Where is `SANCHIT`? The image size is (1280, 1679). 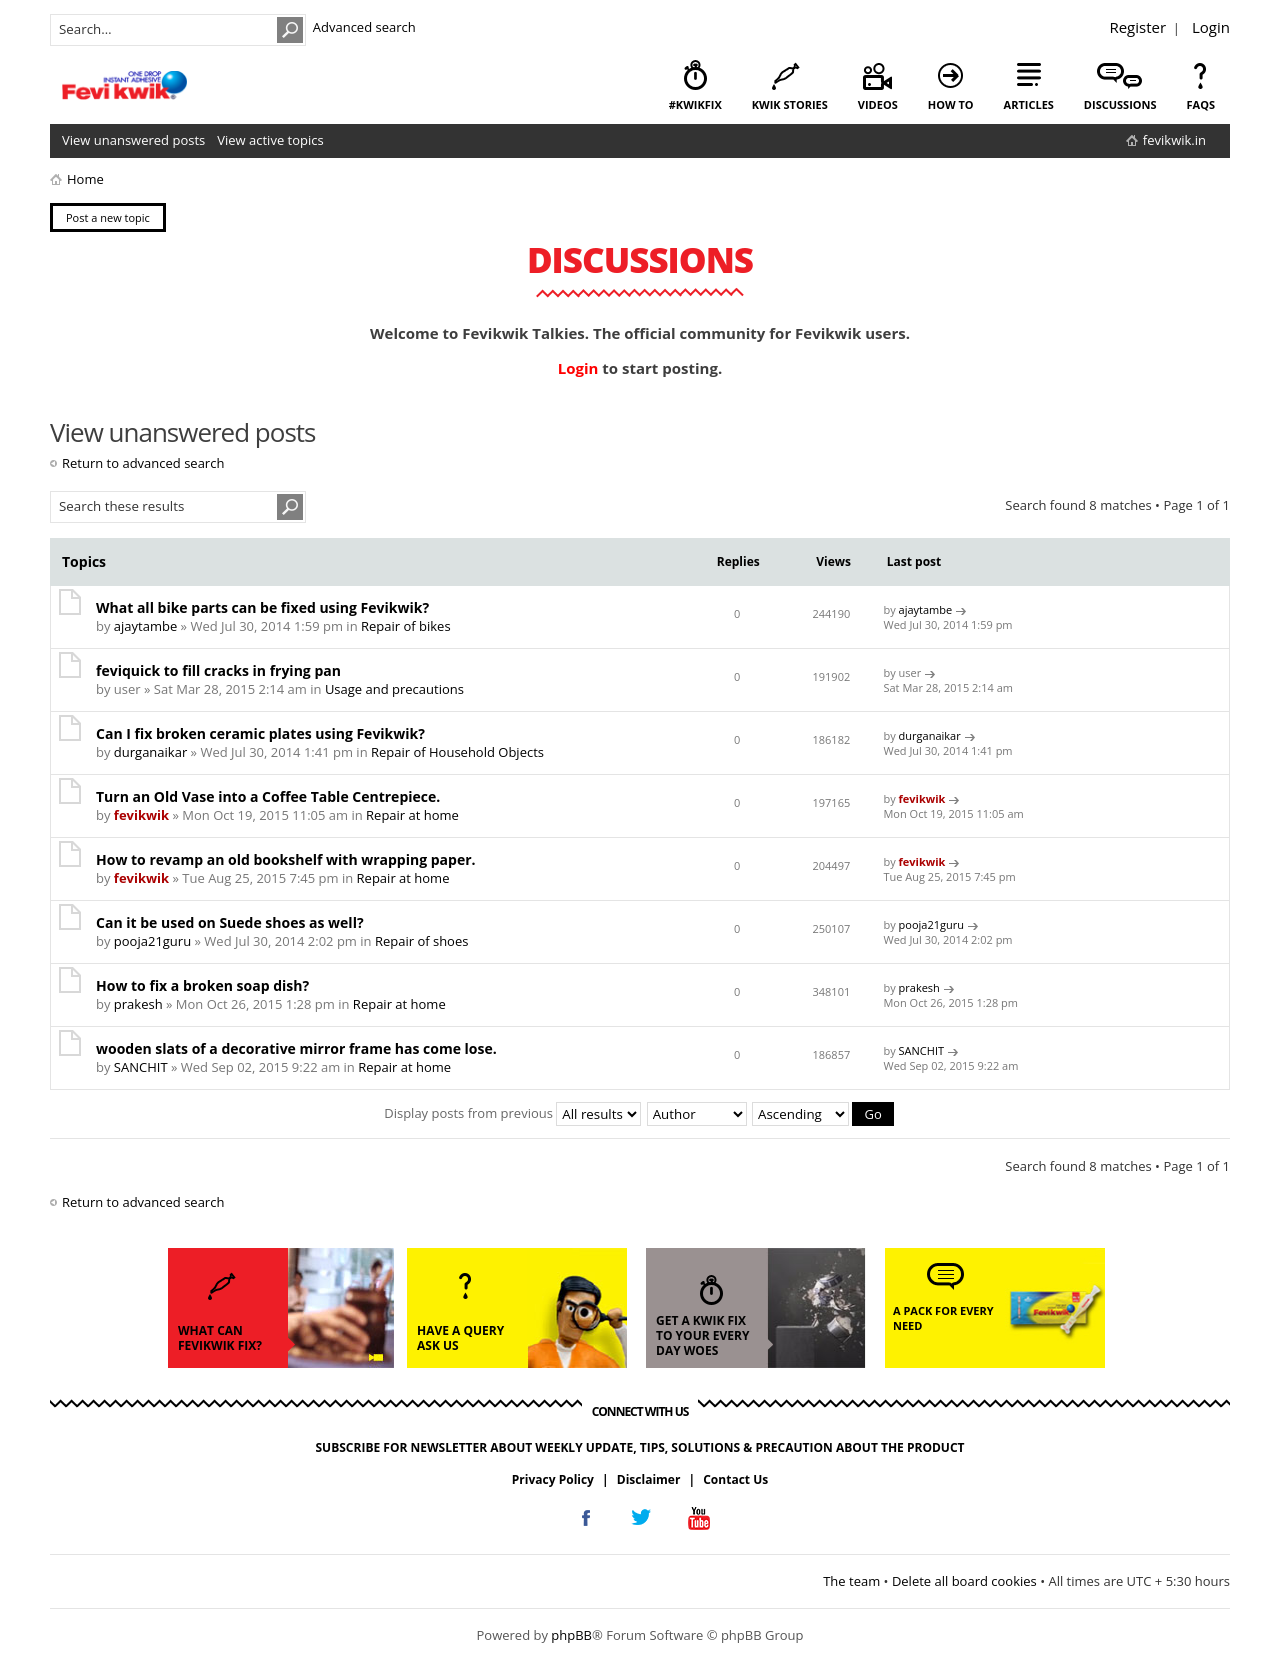 SANCHIT is located at coordinates (141, 1067).